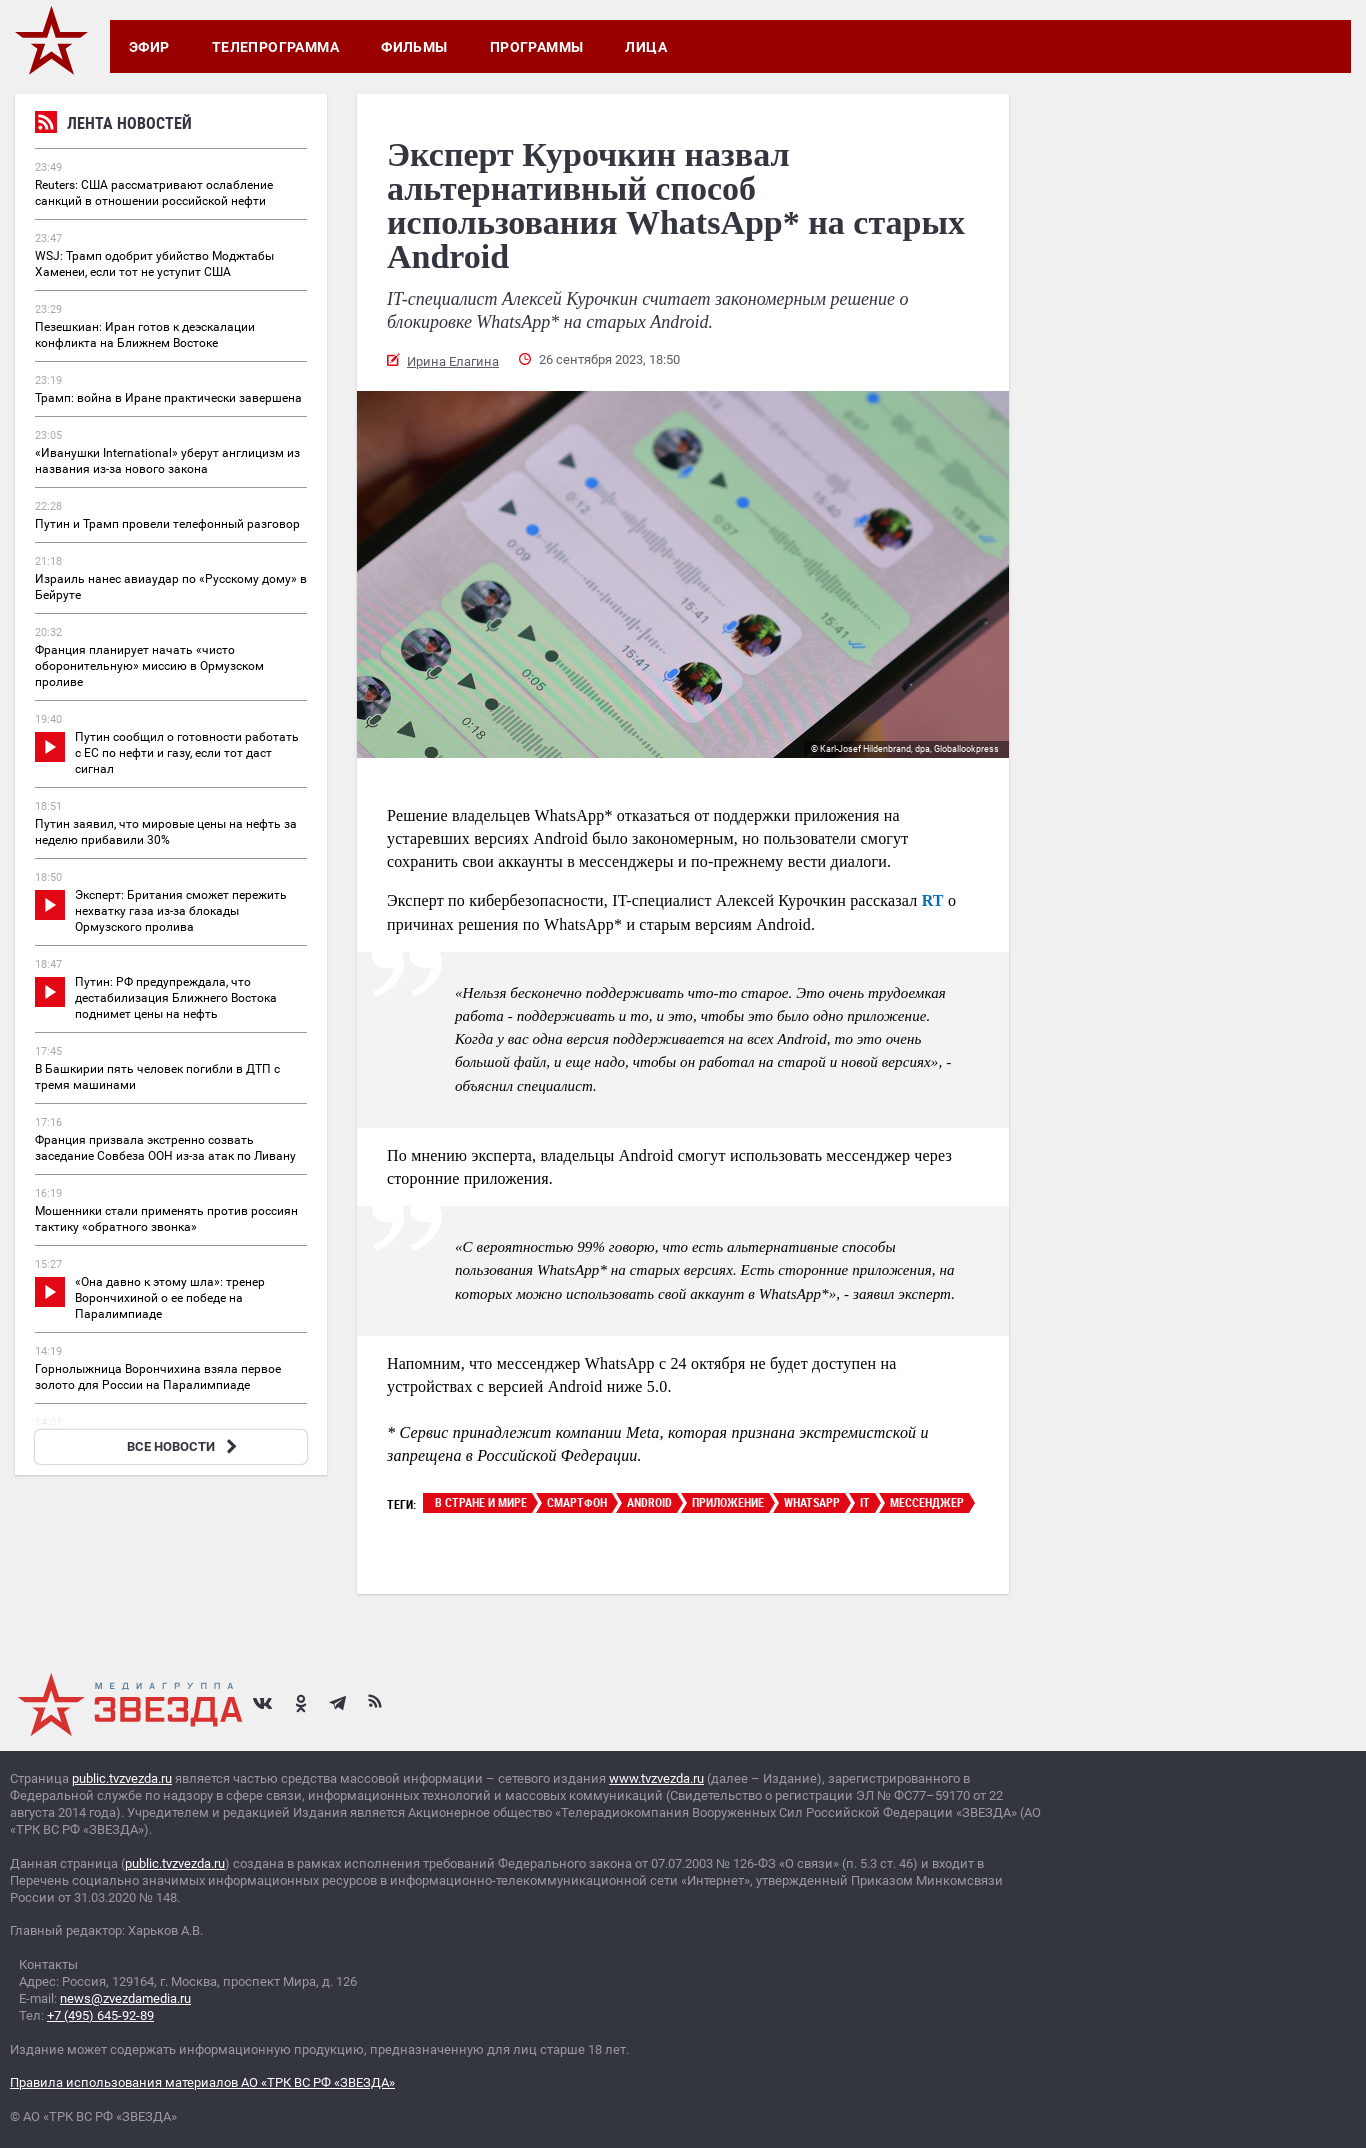 This screenshot has width=1366, height=2148. I want to click on public.tvzvezda.ru, so click(122, 1778).